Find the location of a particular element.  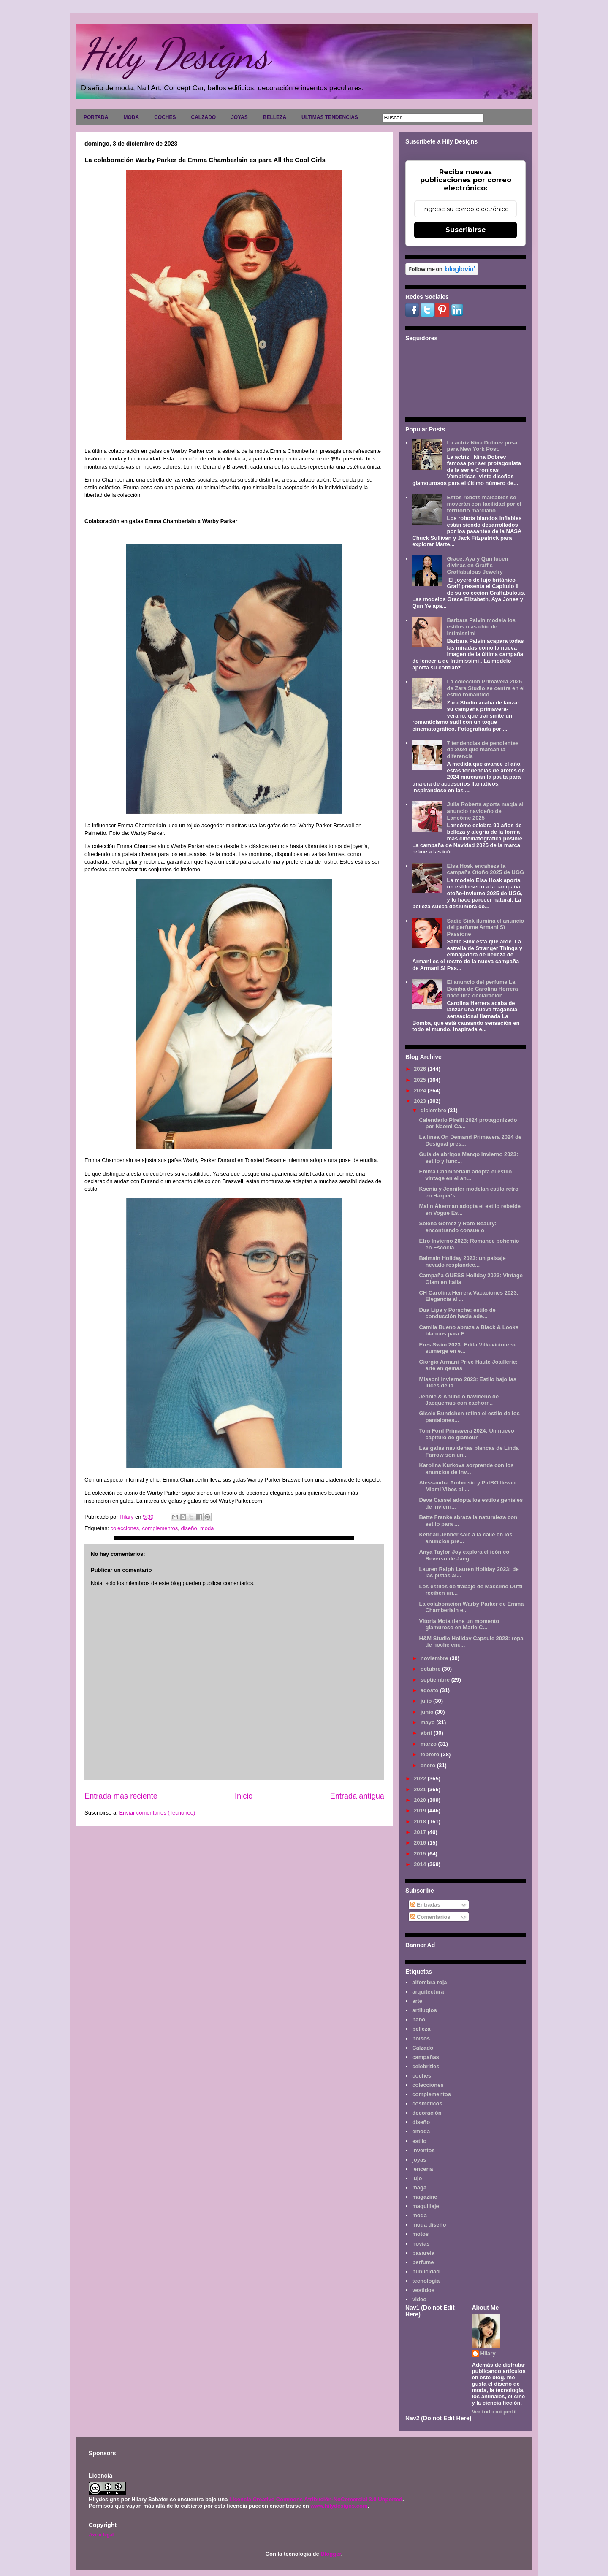

Licencia Creative Commons Atribución-NoComercial 3.0 Unported is located at coordinates (315, 2499).